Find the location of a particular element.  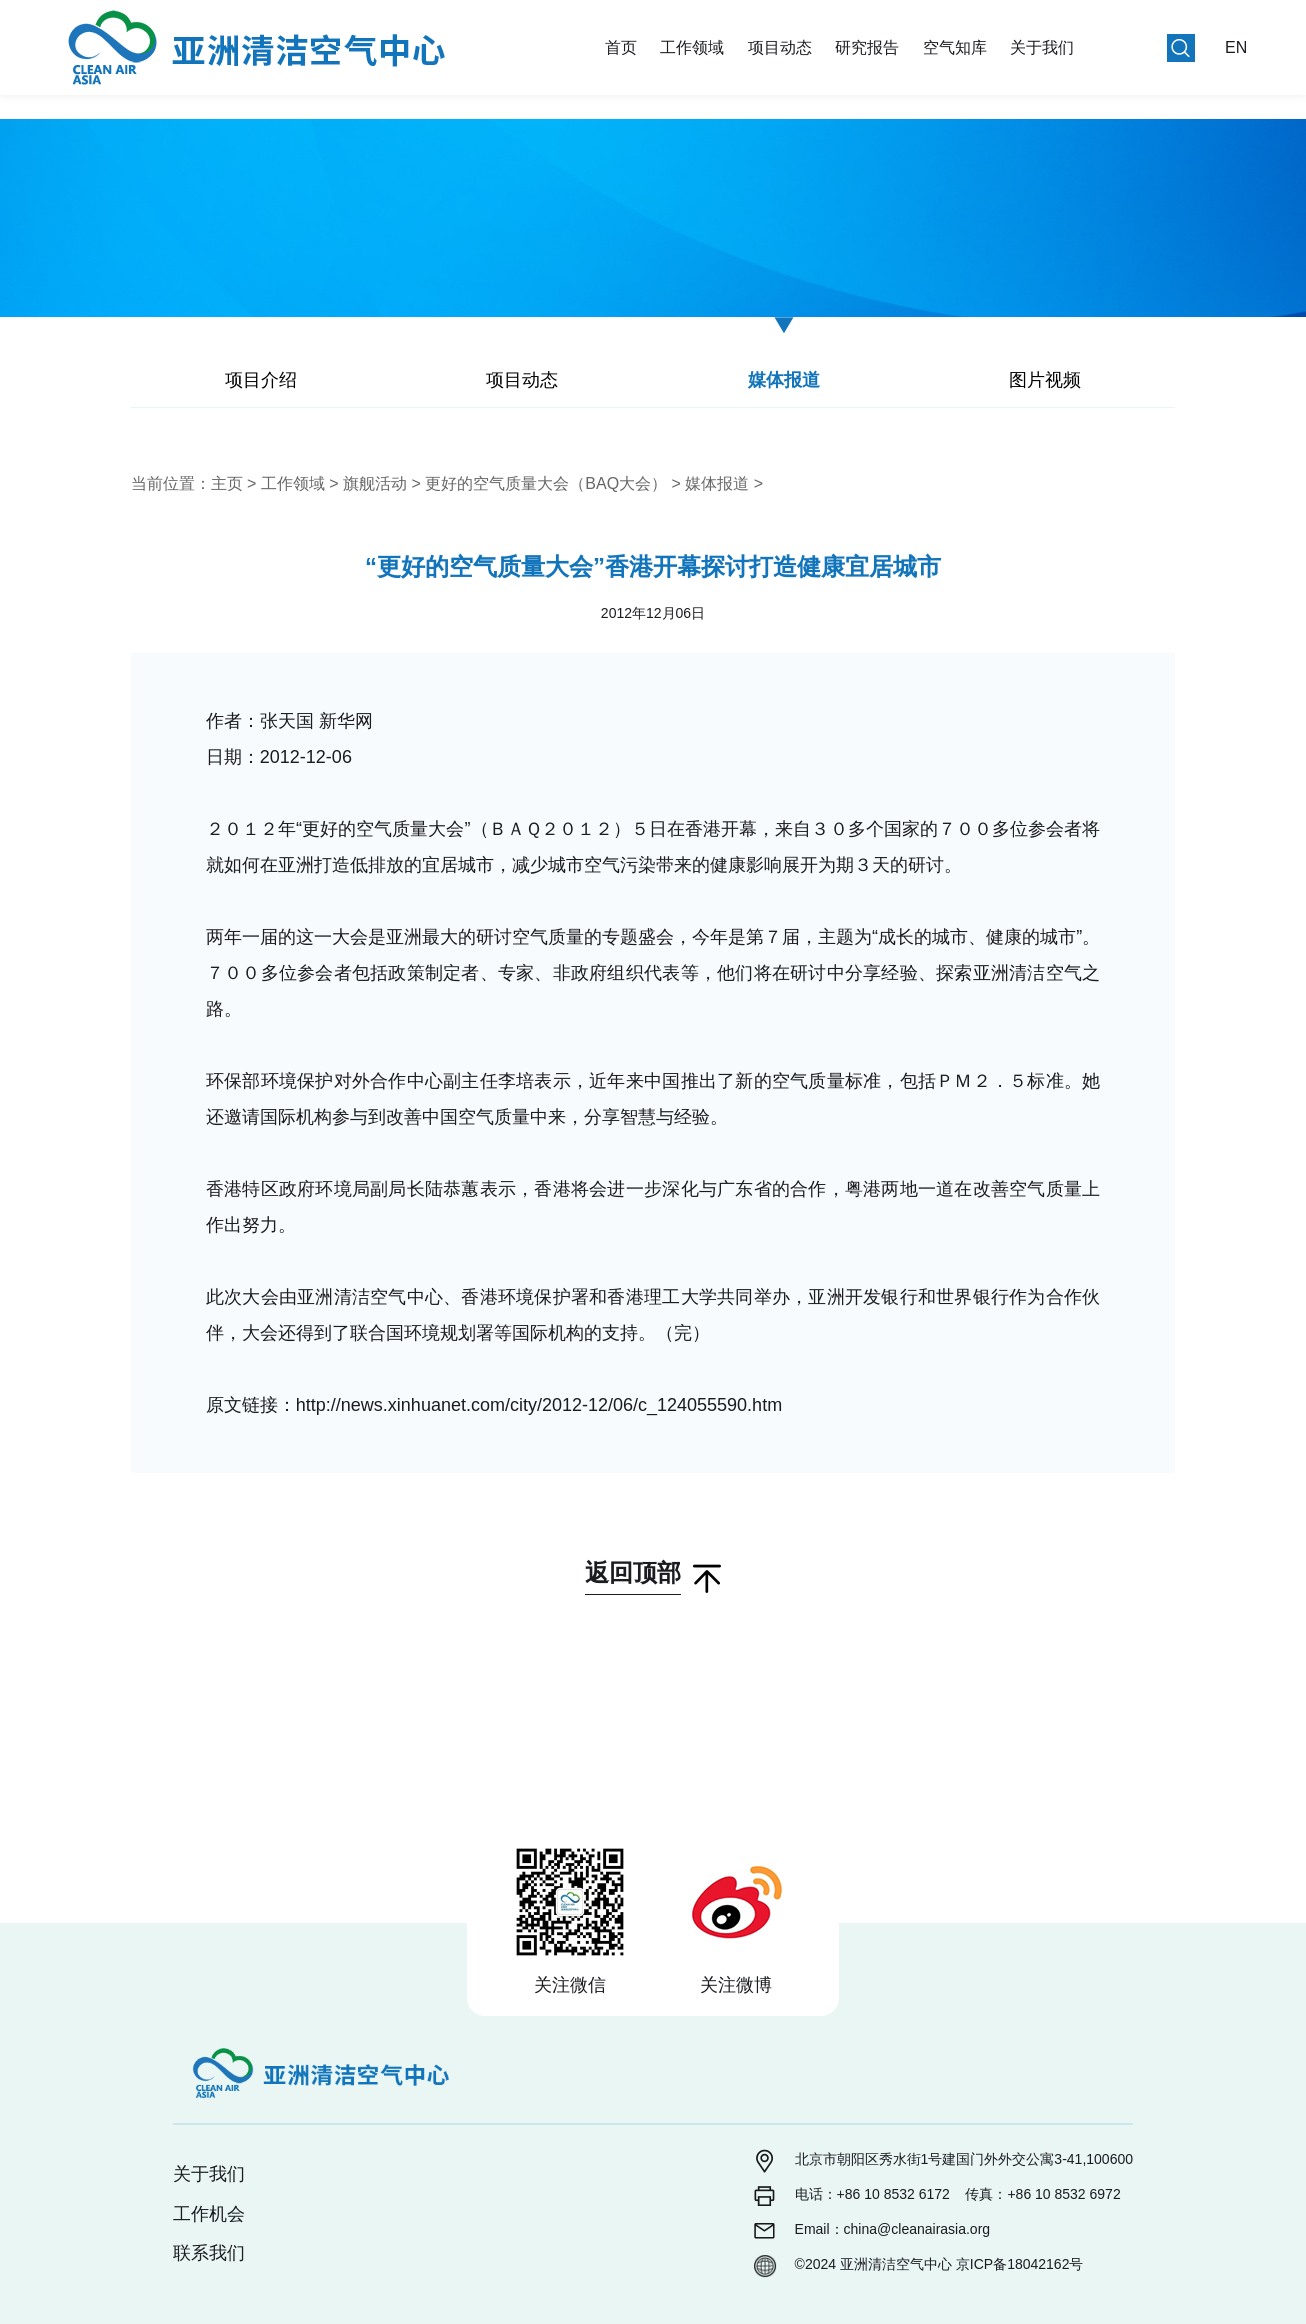

主页 is located at coordinates (227, 483).